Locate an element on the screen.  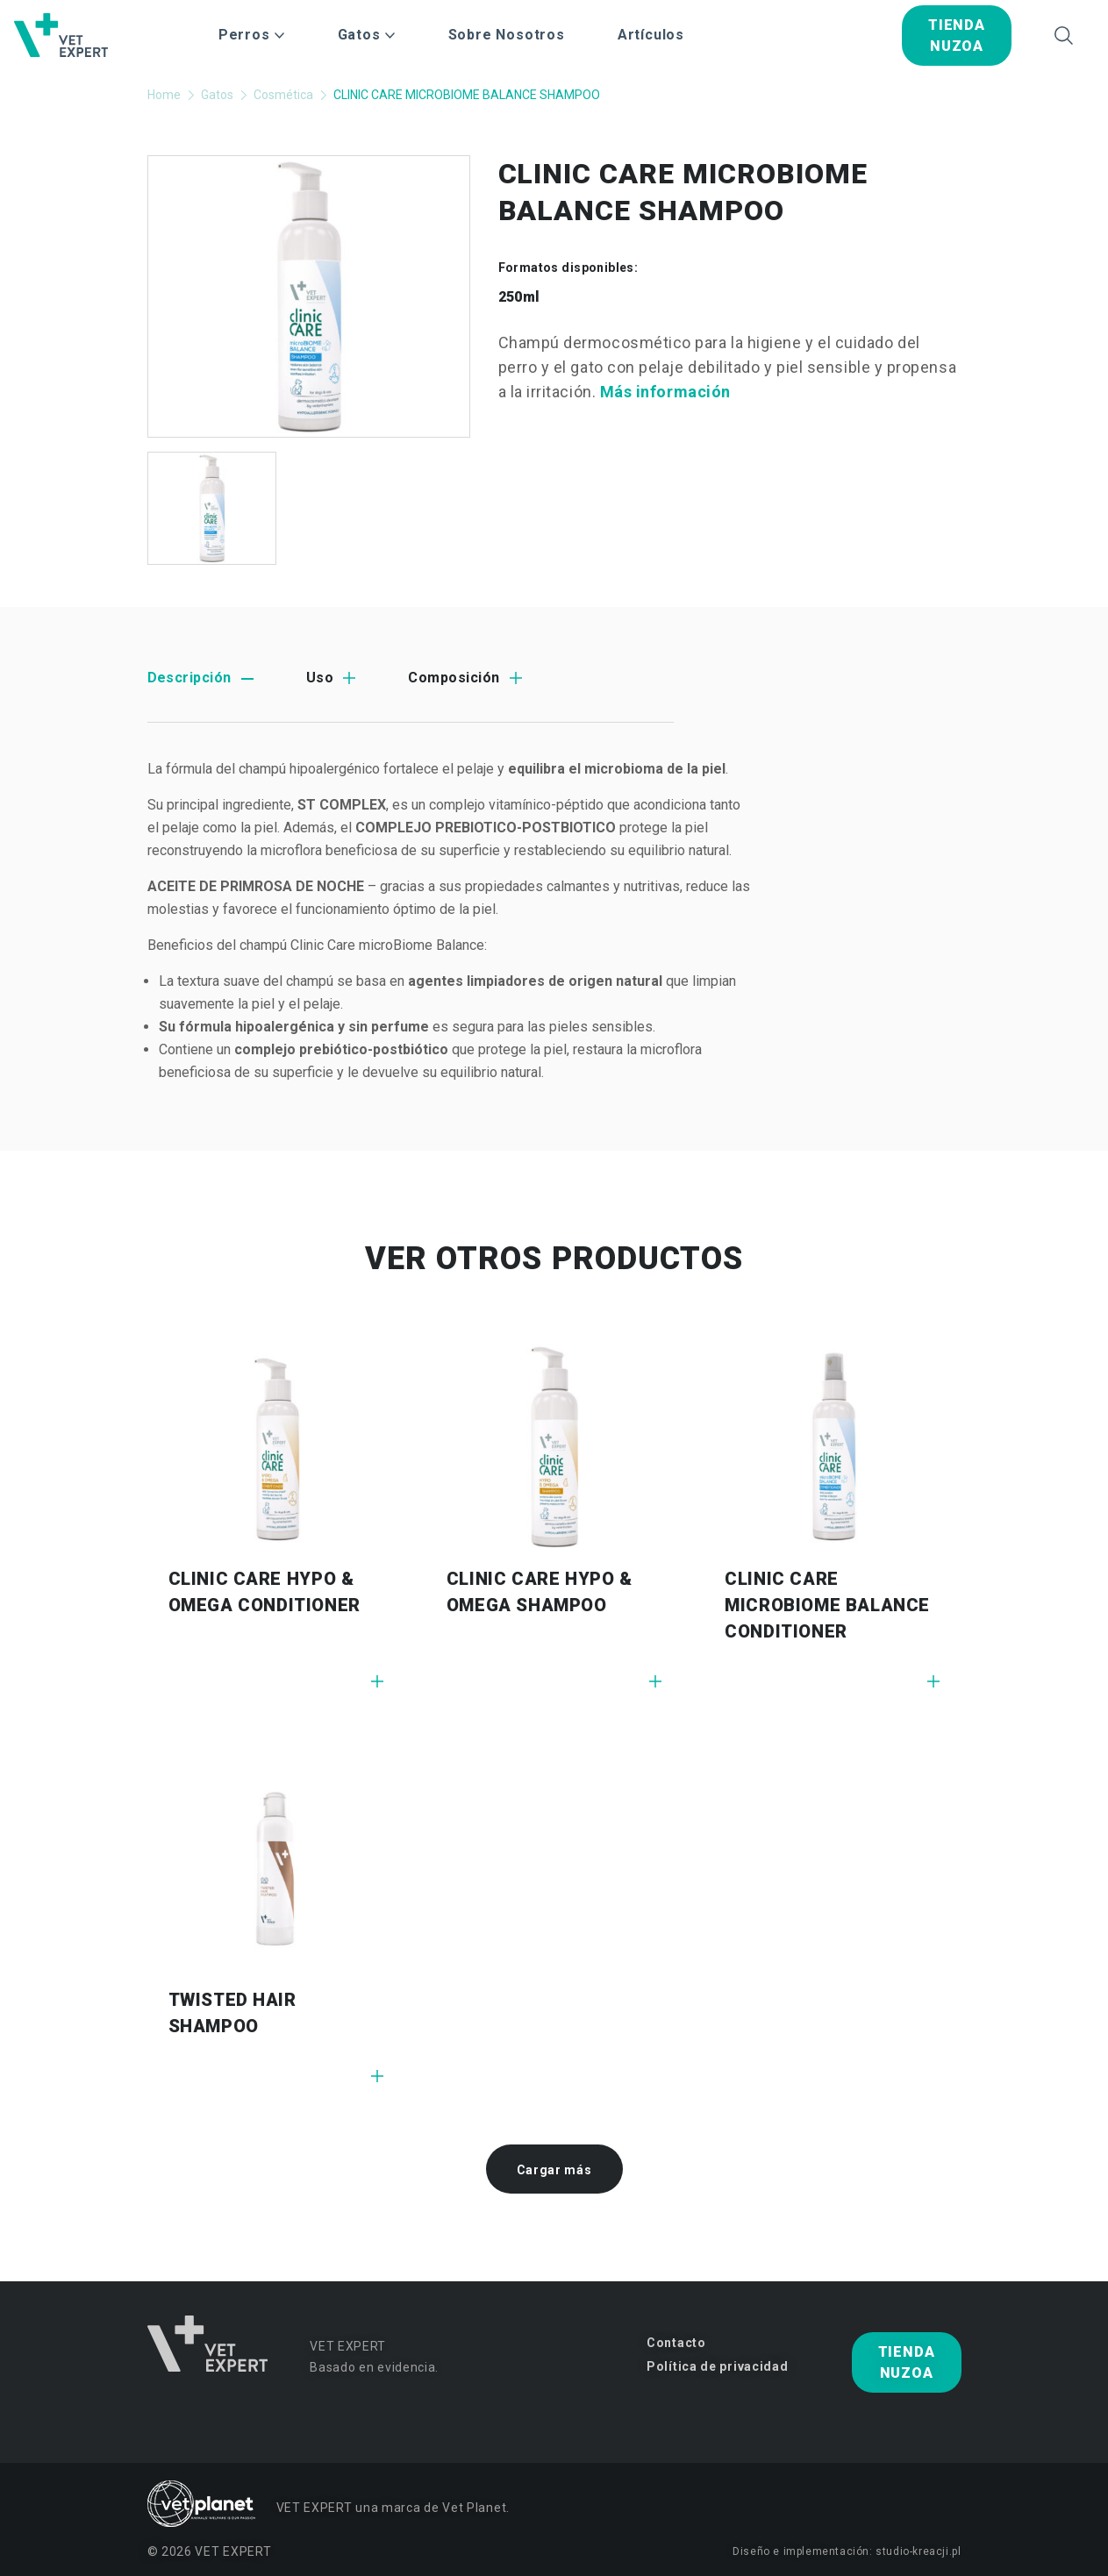
Cargar más is located at coordinates (554, 2170).